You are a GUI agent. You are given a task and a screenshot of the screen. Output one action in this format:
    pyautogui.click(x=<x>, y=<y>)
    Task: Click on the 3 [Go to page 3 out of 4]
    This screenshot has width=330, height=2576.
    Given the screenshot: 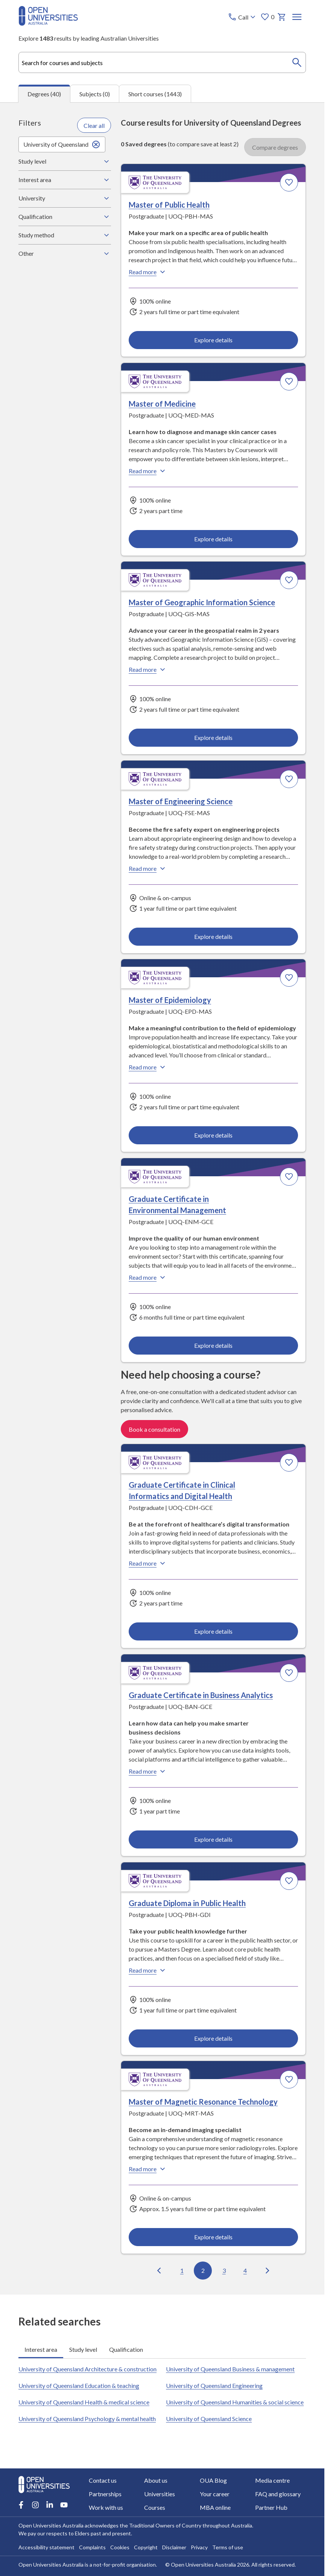 What is the action you would take?
    pyautogui.click(x=224, y=2270)
    